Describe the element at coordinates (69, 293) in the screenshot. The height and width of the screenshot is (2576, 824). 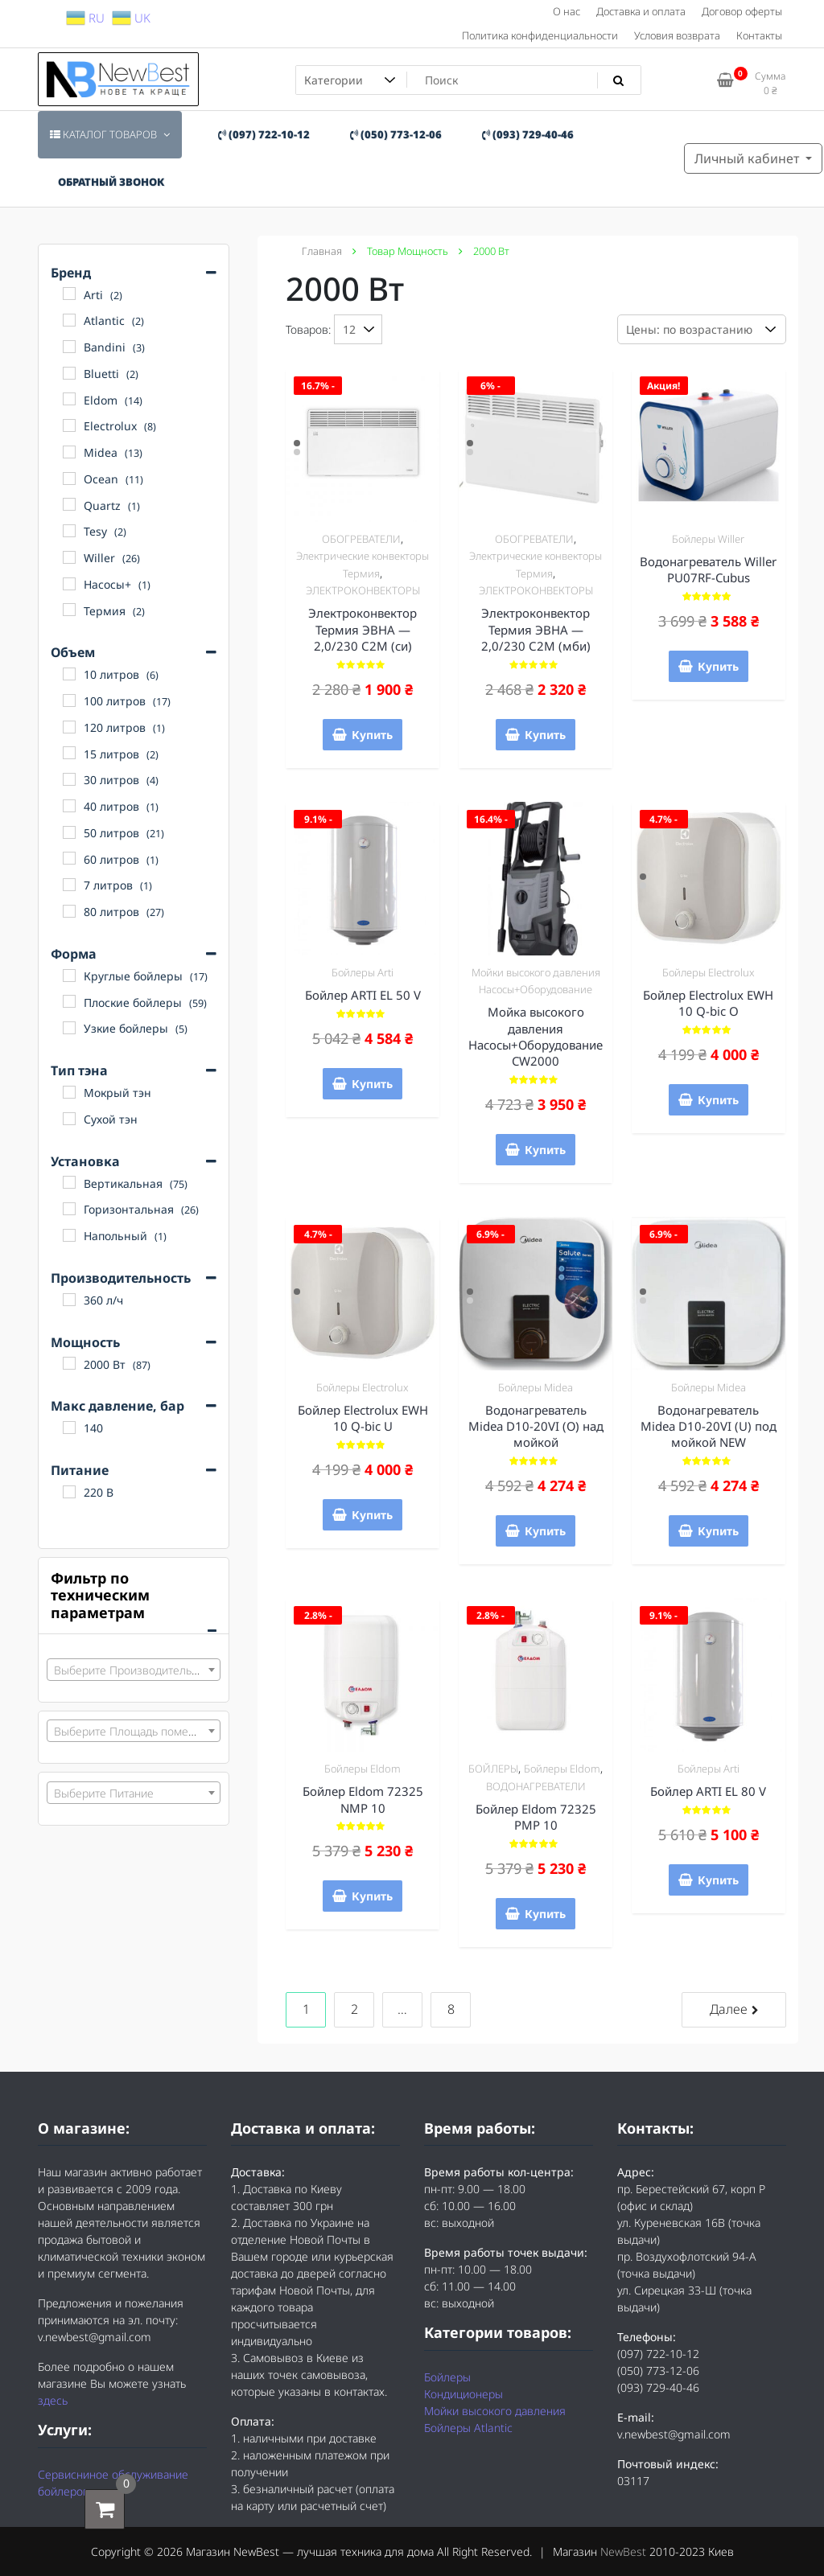
I see `[Arti]` at that location.